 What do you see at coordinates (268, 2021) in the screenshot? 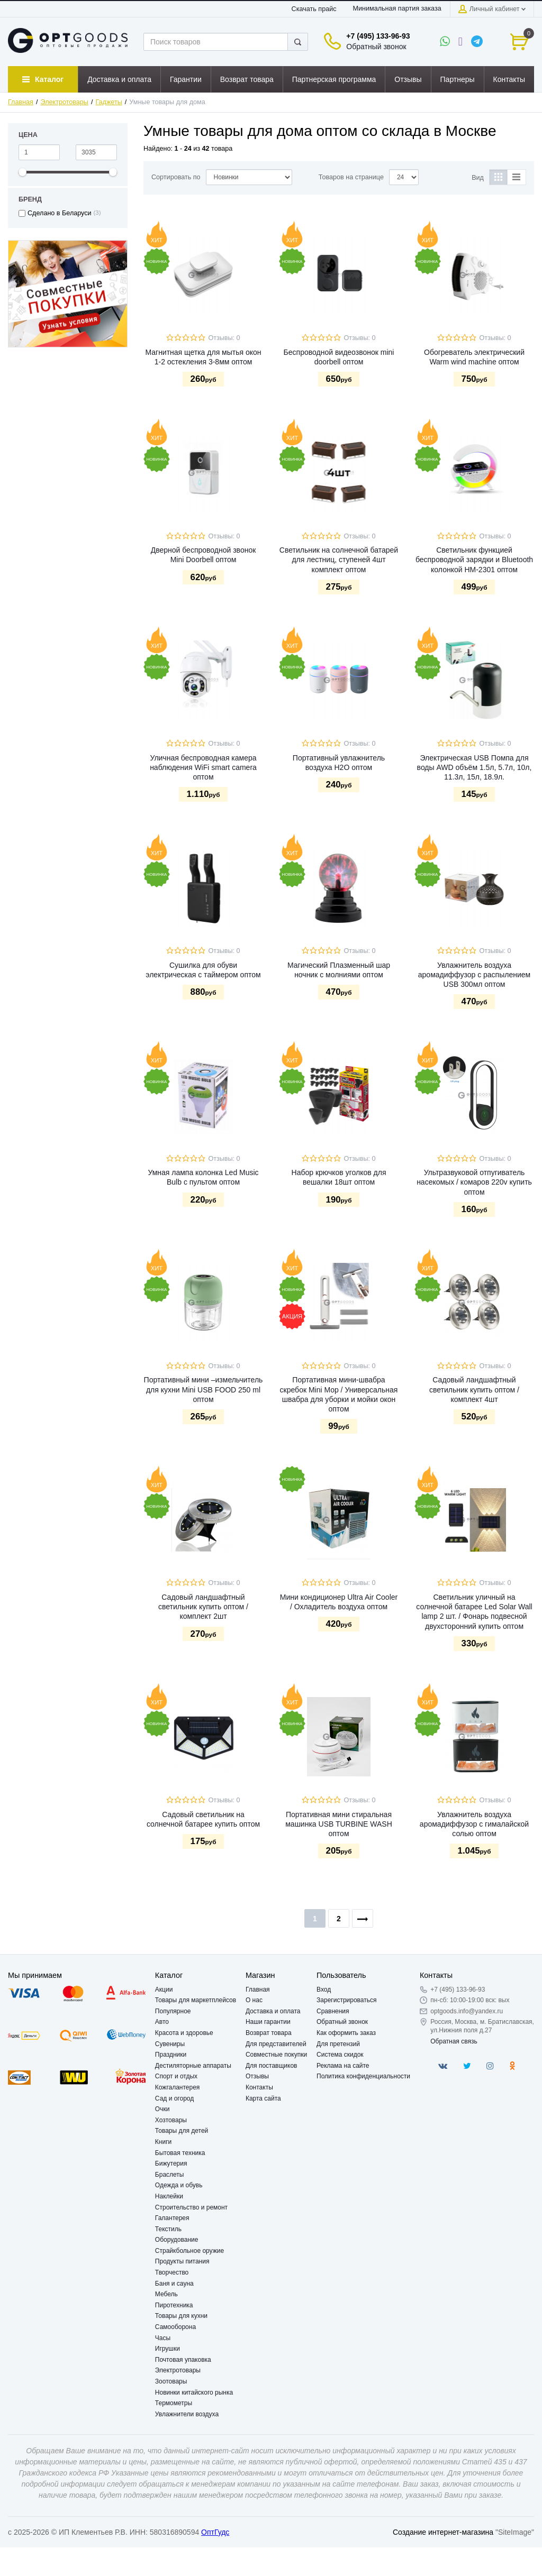
I see `Наши гарантии` at bounding box center [268, 2021].